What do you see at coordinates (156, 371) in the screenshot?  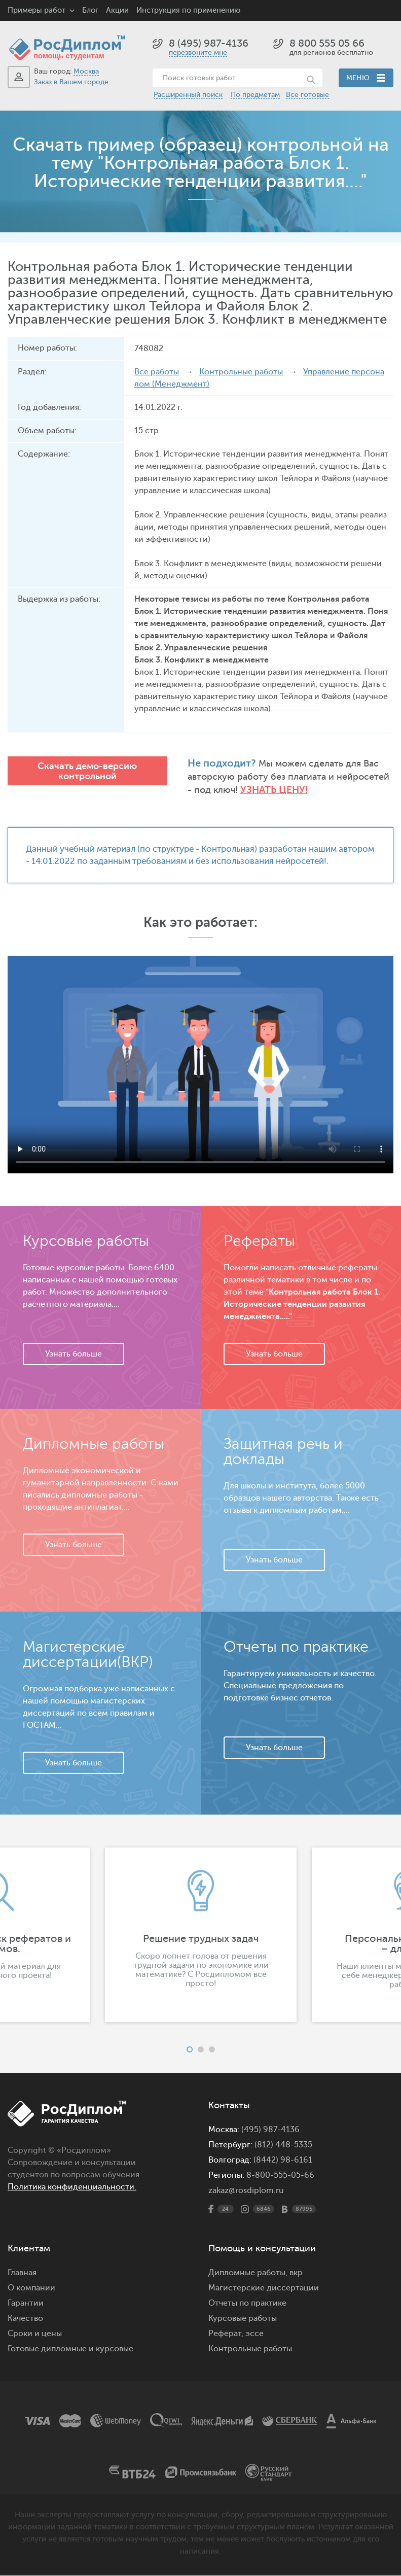 I see `Все работы` at bounding box center [156, 371].